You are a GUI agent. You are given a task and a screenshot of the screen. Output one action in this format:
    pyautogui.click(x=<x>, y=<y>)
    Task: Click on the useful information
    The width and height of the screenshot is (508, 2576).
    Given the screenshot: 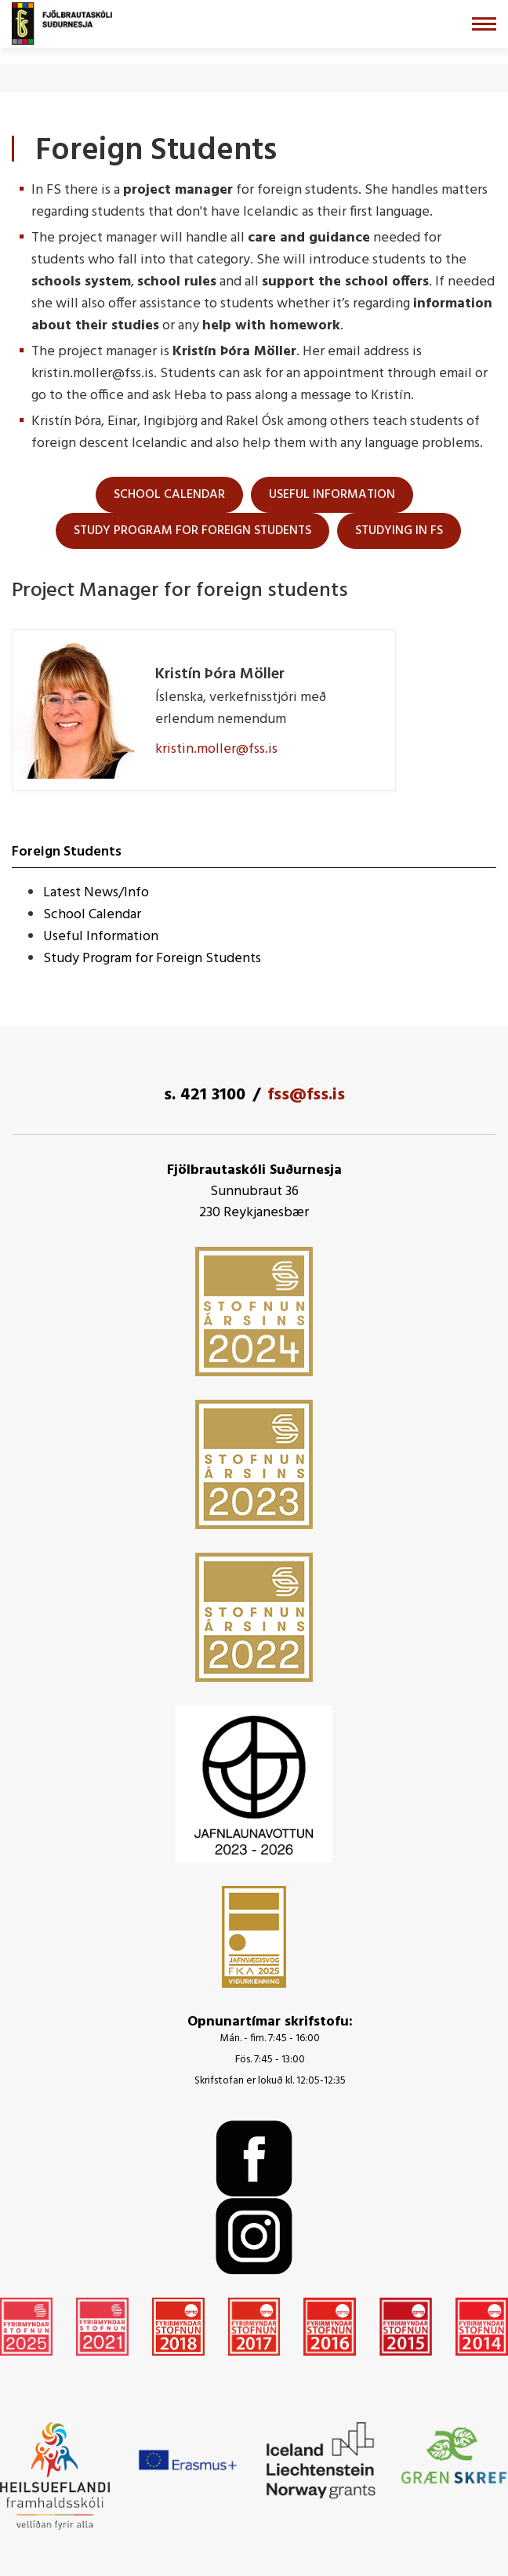 What is the action you would take?
    pyautogui.click(x=332, y=495)
    